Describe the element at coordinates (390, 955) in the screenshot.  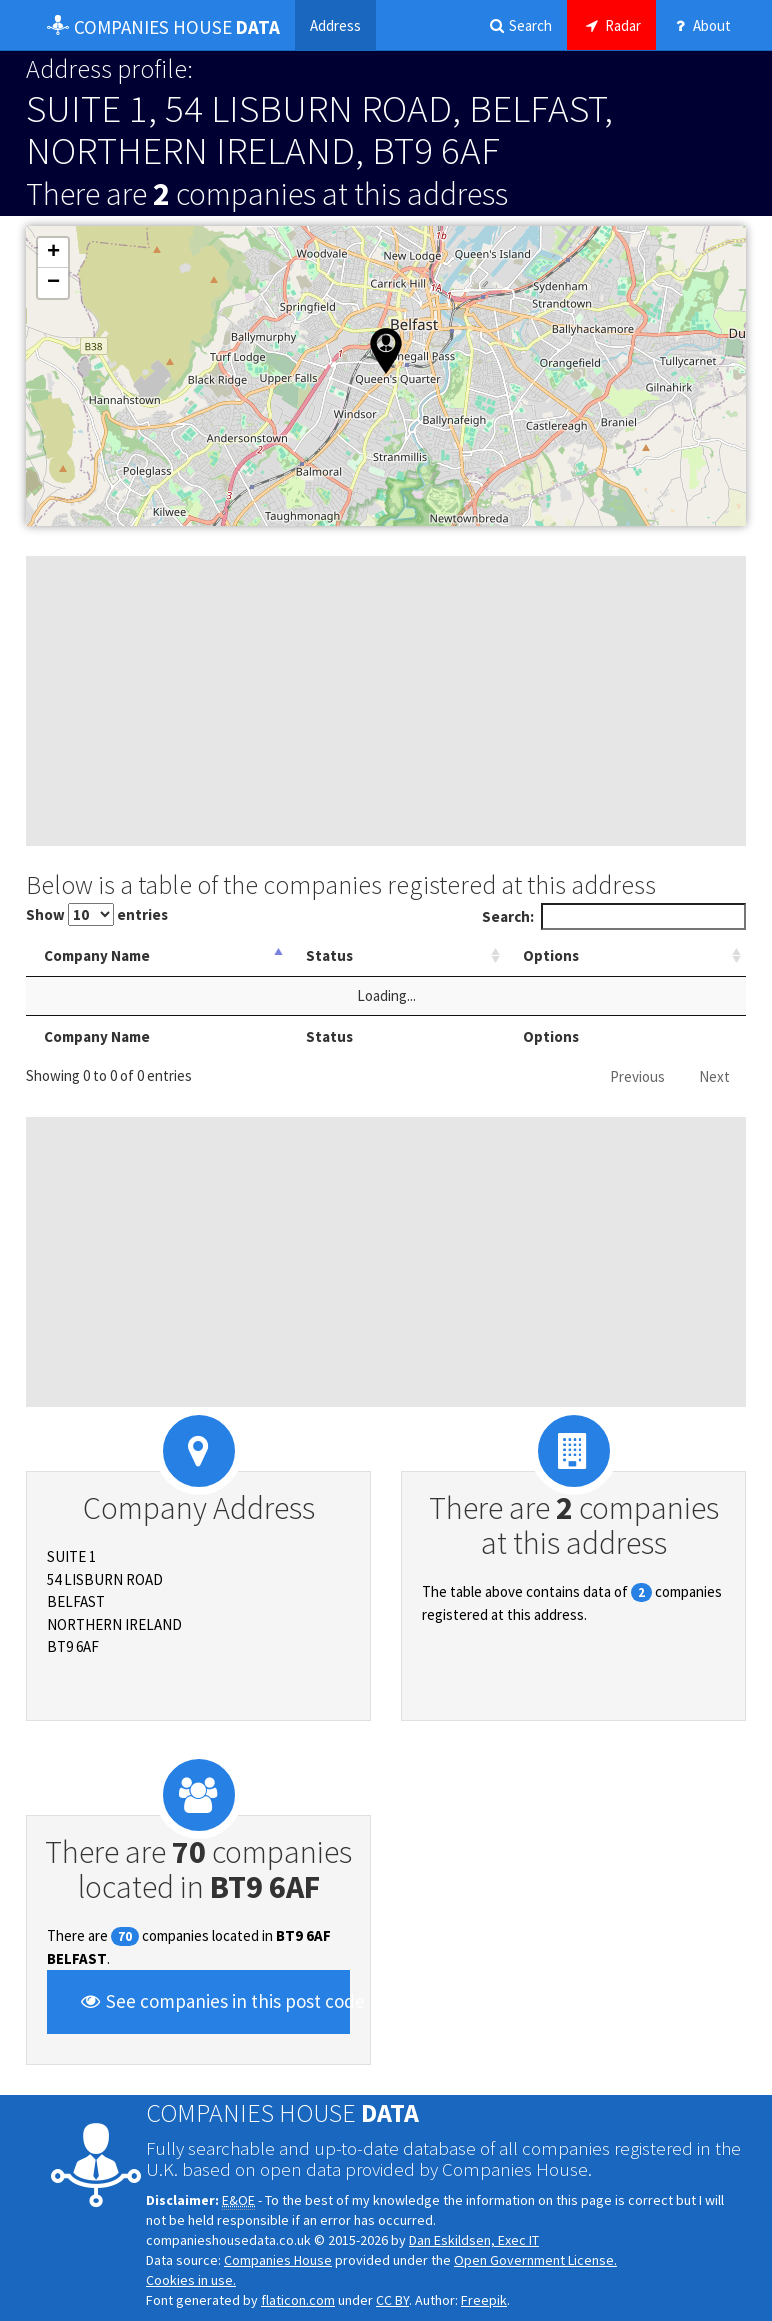
I see `Status [Status: activate to sort column ascending]` at that location.